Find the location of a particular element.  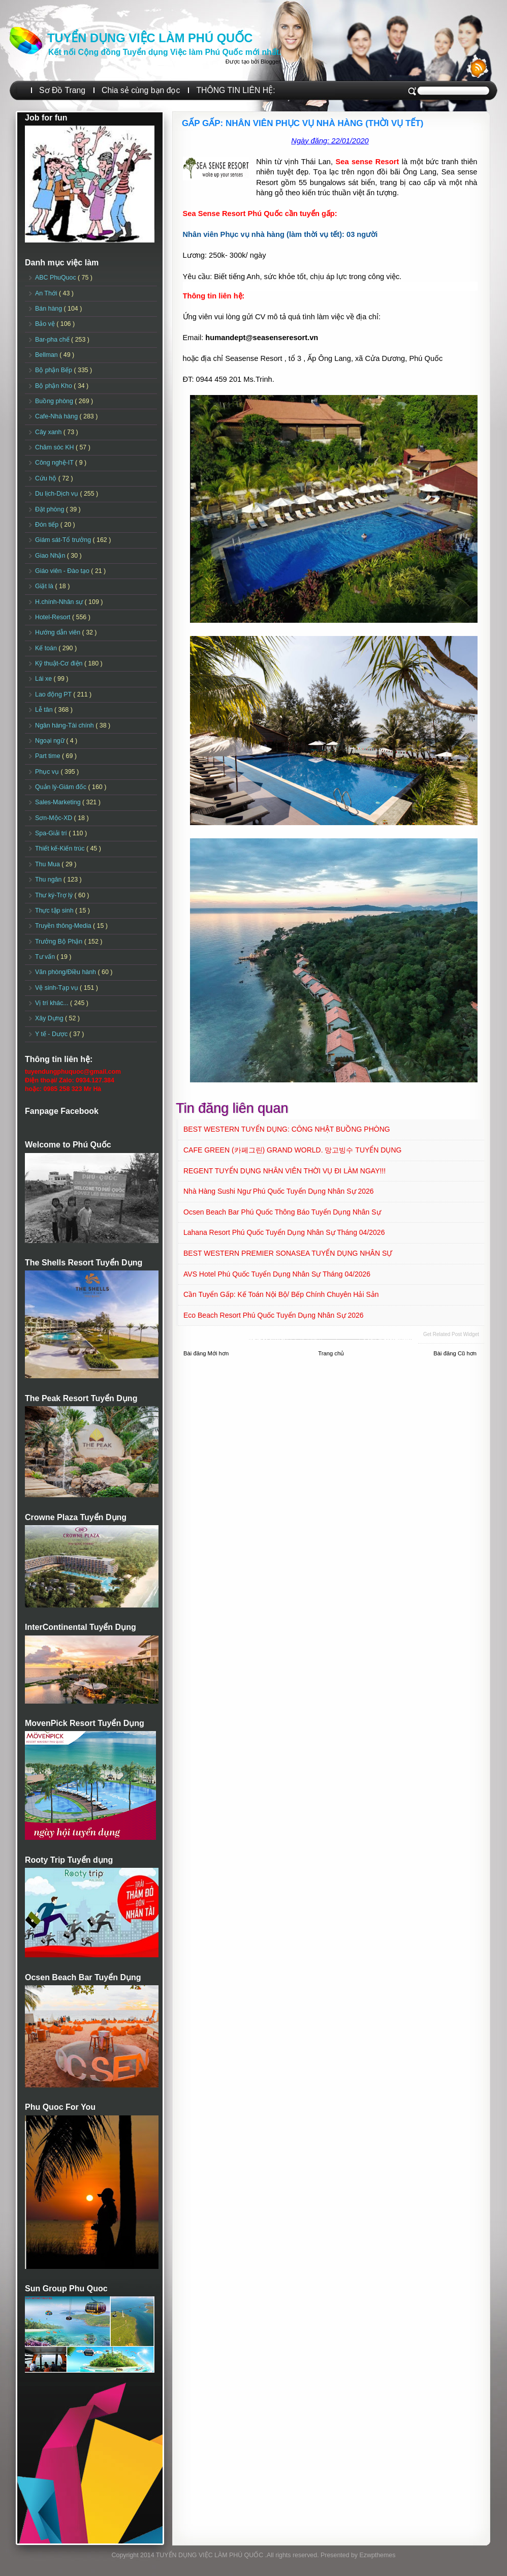

Văn phòng/Điều hành is located at coordinates (66, 972).